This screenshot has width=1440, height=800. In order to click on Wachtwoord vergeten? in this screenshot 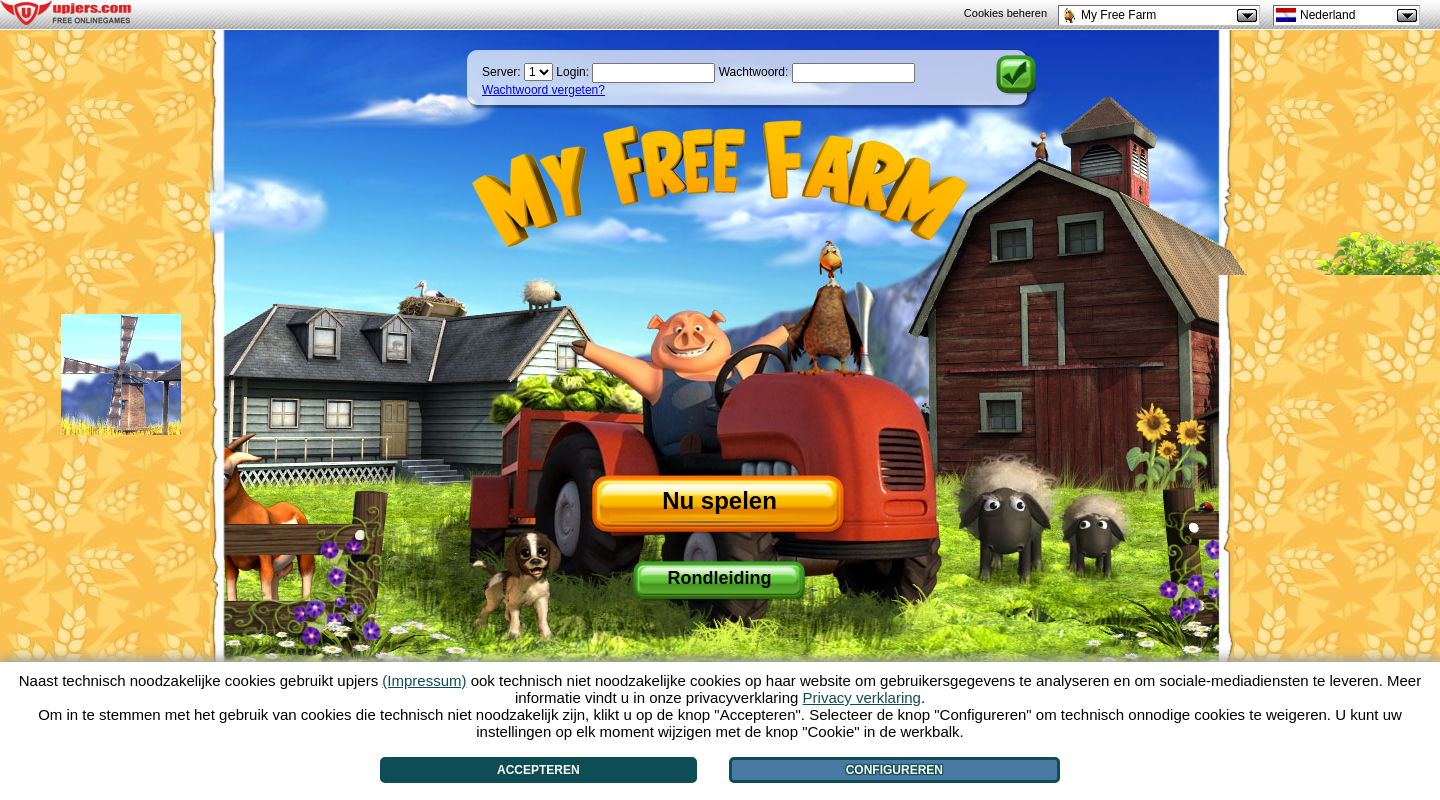, I will do `click(543, 90)`.